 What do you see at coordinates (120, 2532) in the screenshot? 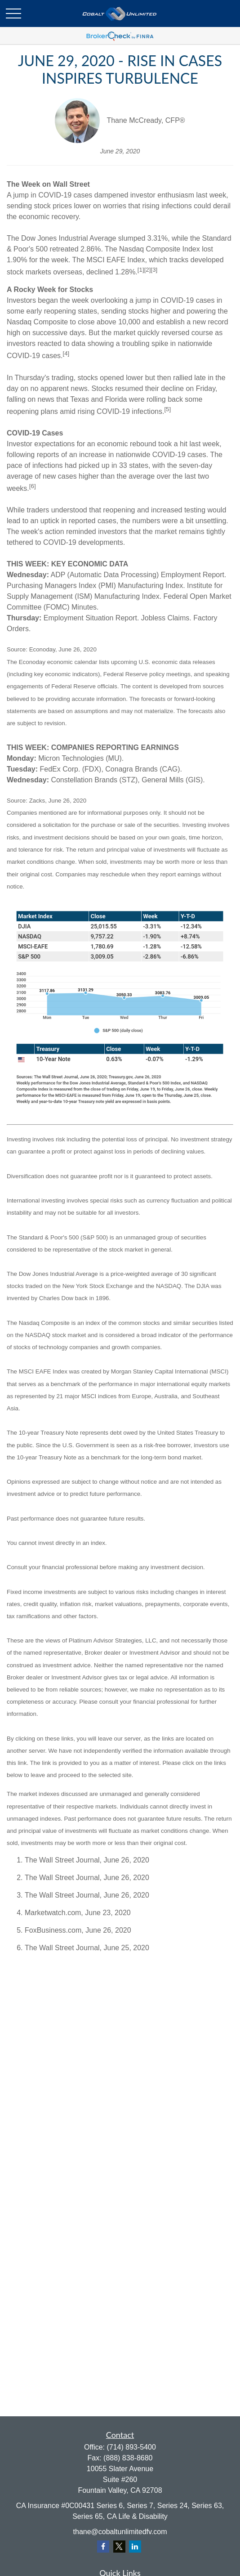
I see `thane@cobaltunlimitedfv.com` at bounding box center [120, 2532].